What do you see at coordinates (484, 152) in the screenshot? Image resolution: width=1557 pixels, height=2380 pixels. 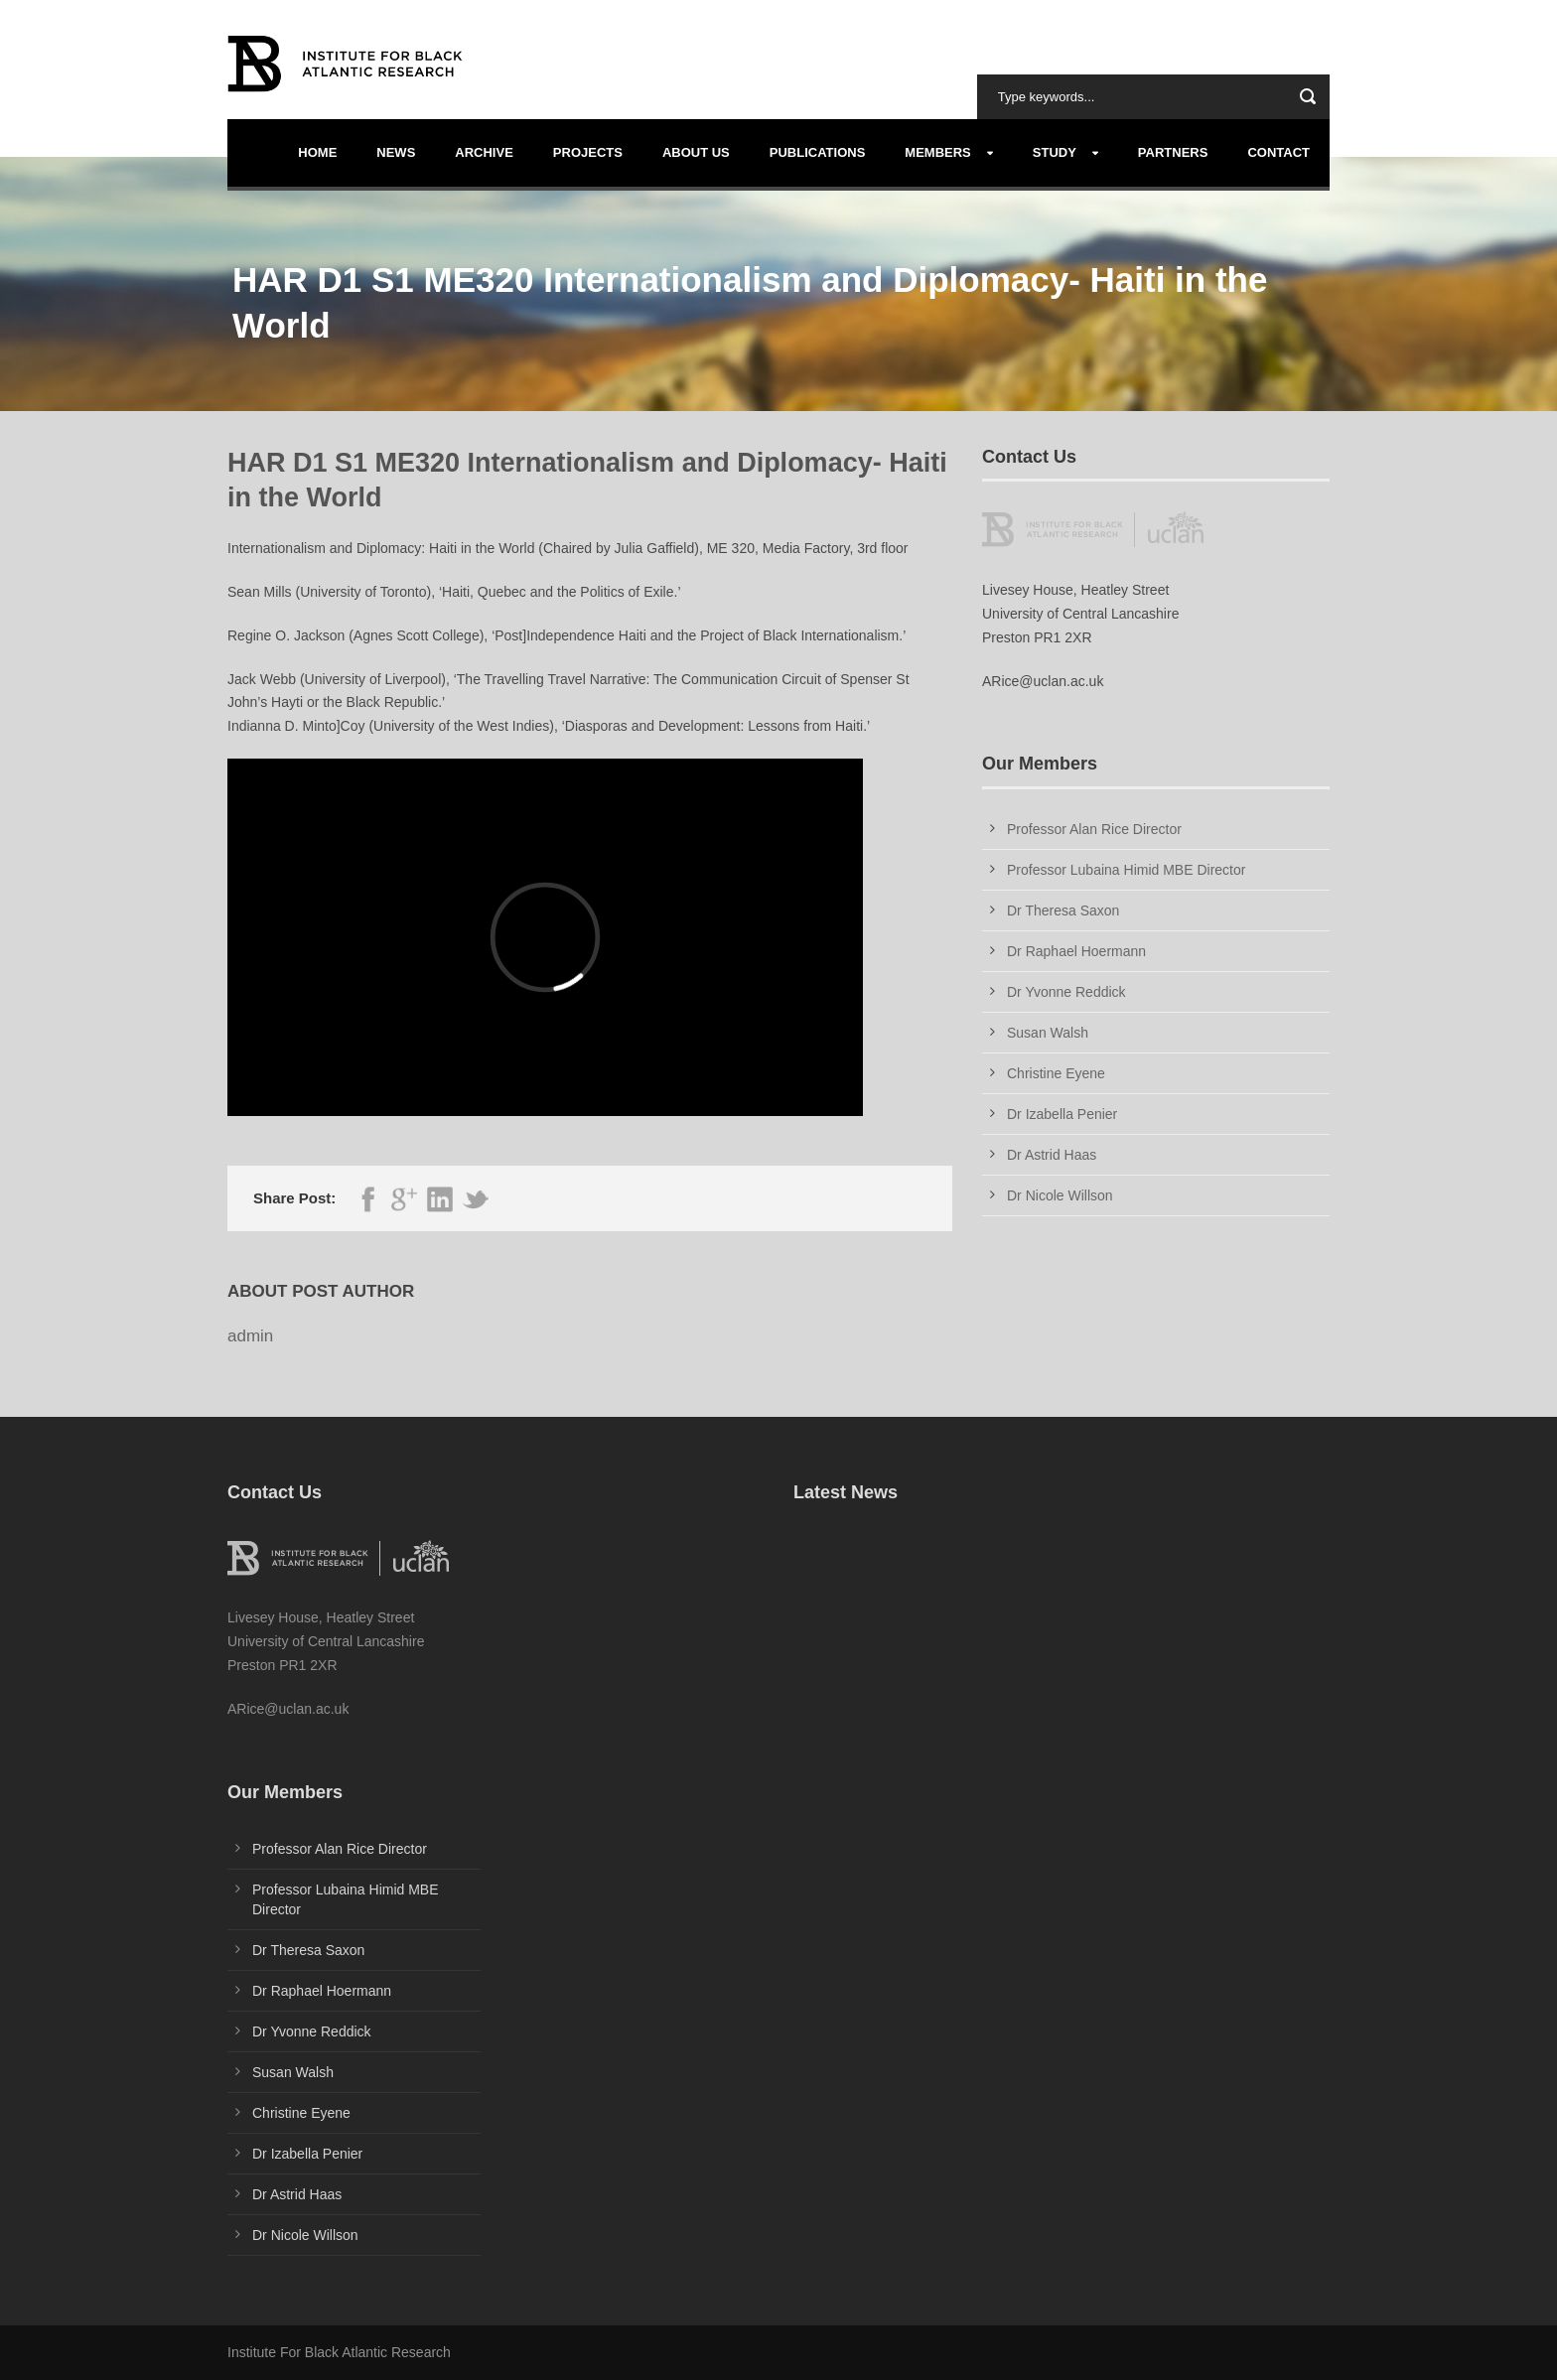 I see `Archive` at bounding box center [484, 152].